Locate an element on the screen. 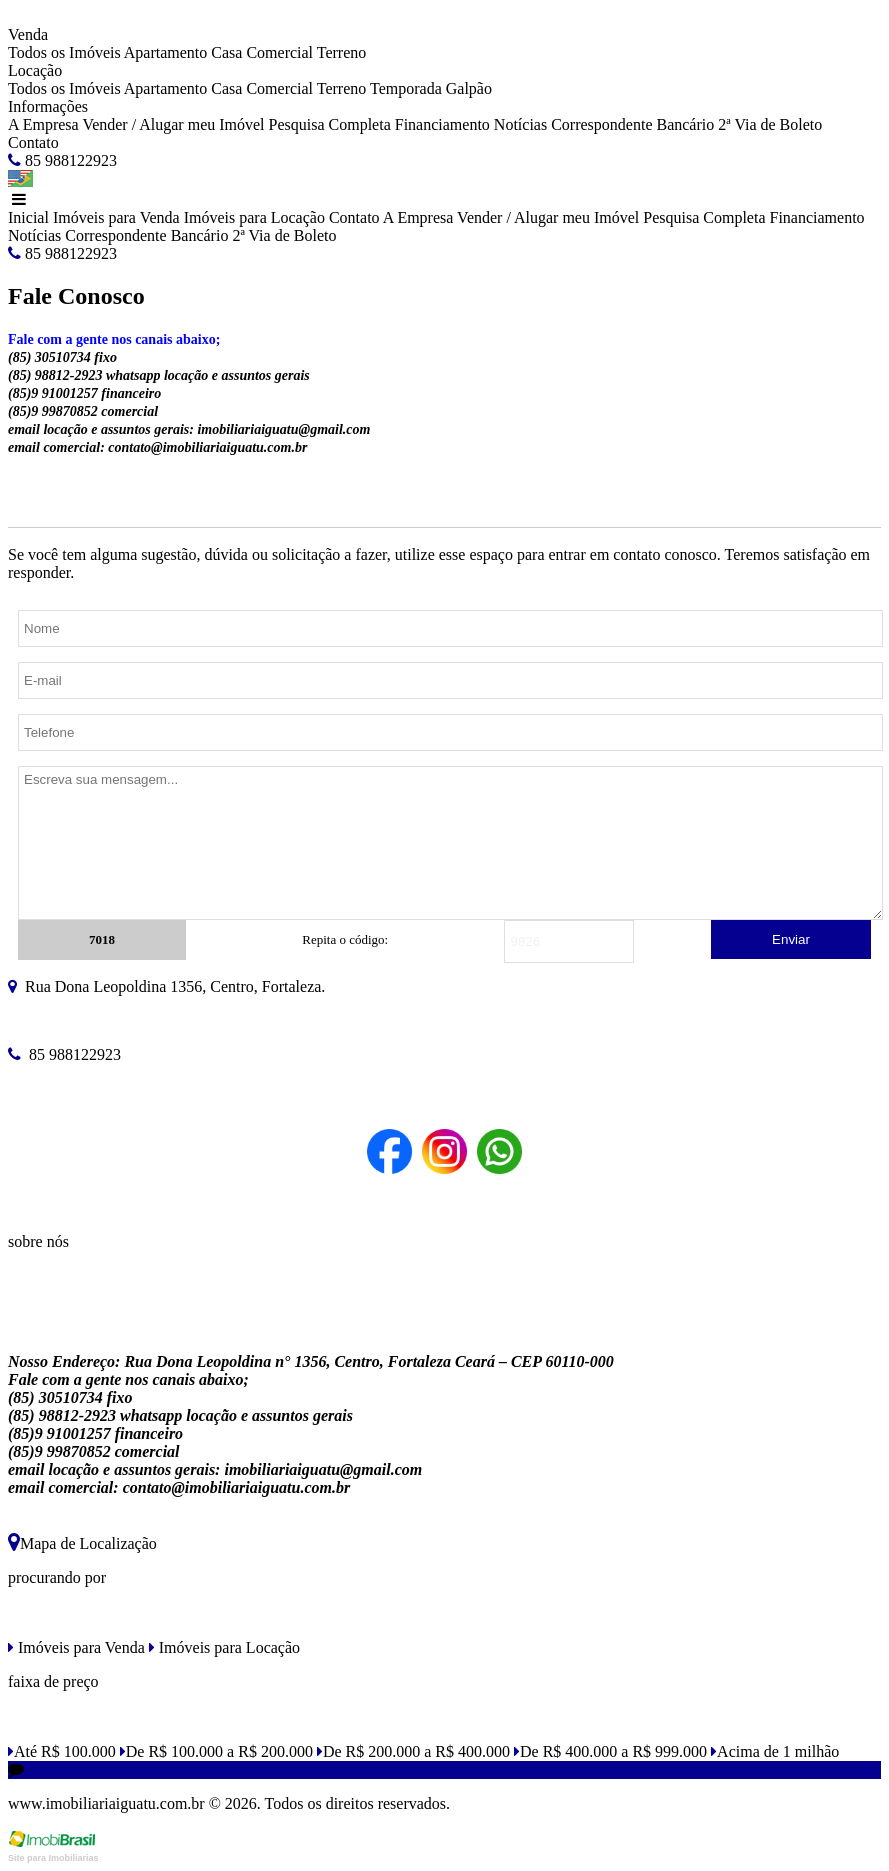 This screenshot has height=1871, width=889. Imóveis para Venda is located at coordinates (116, 217).